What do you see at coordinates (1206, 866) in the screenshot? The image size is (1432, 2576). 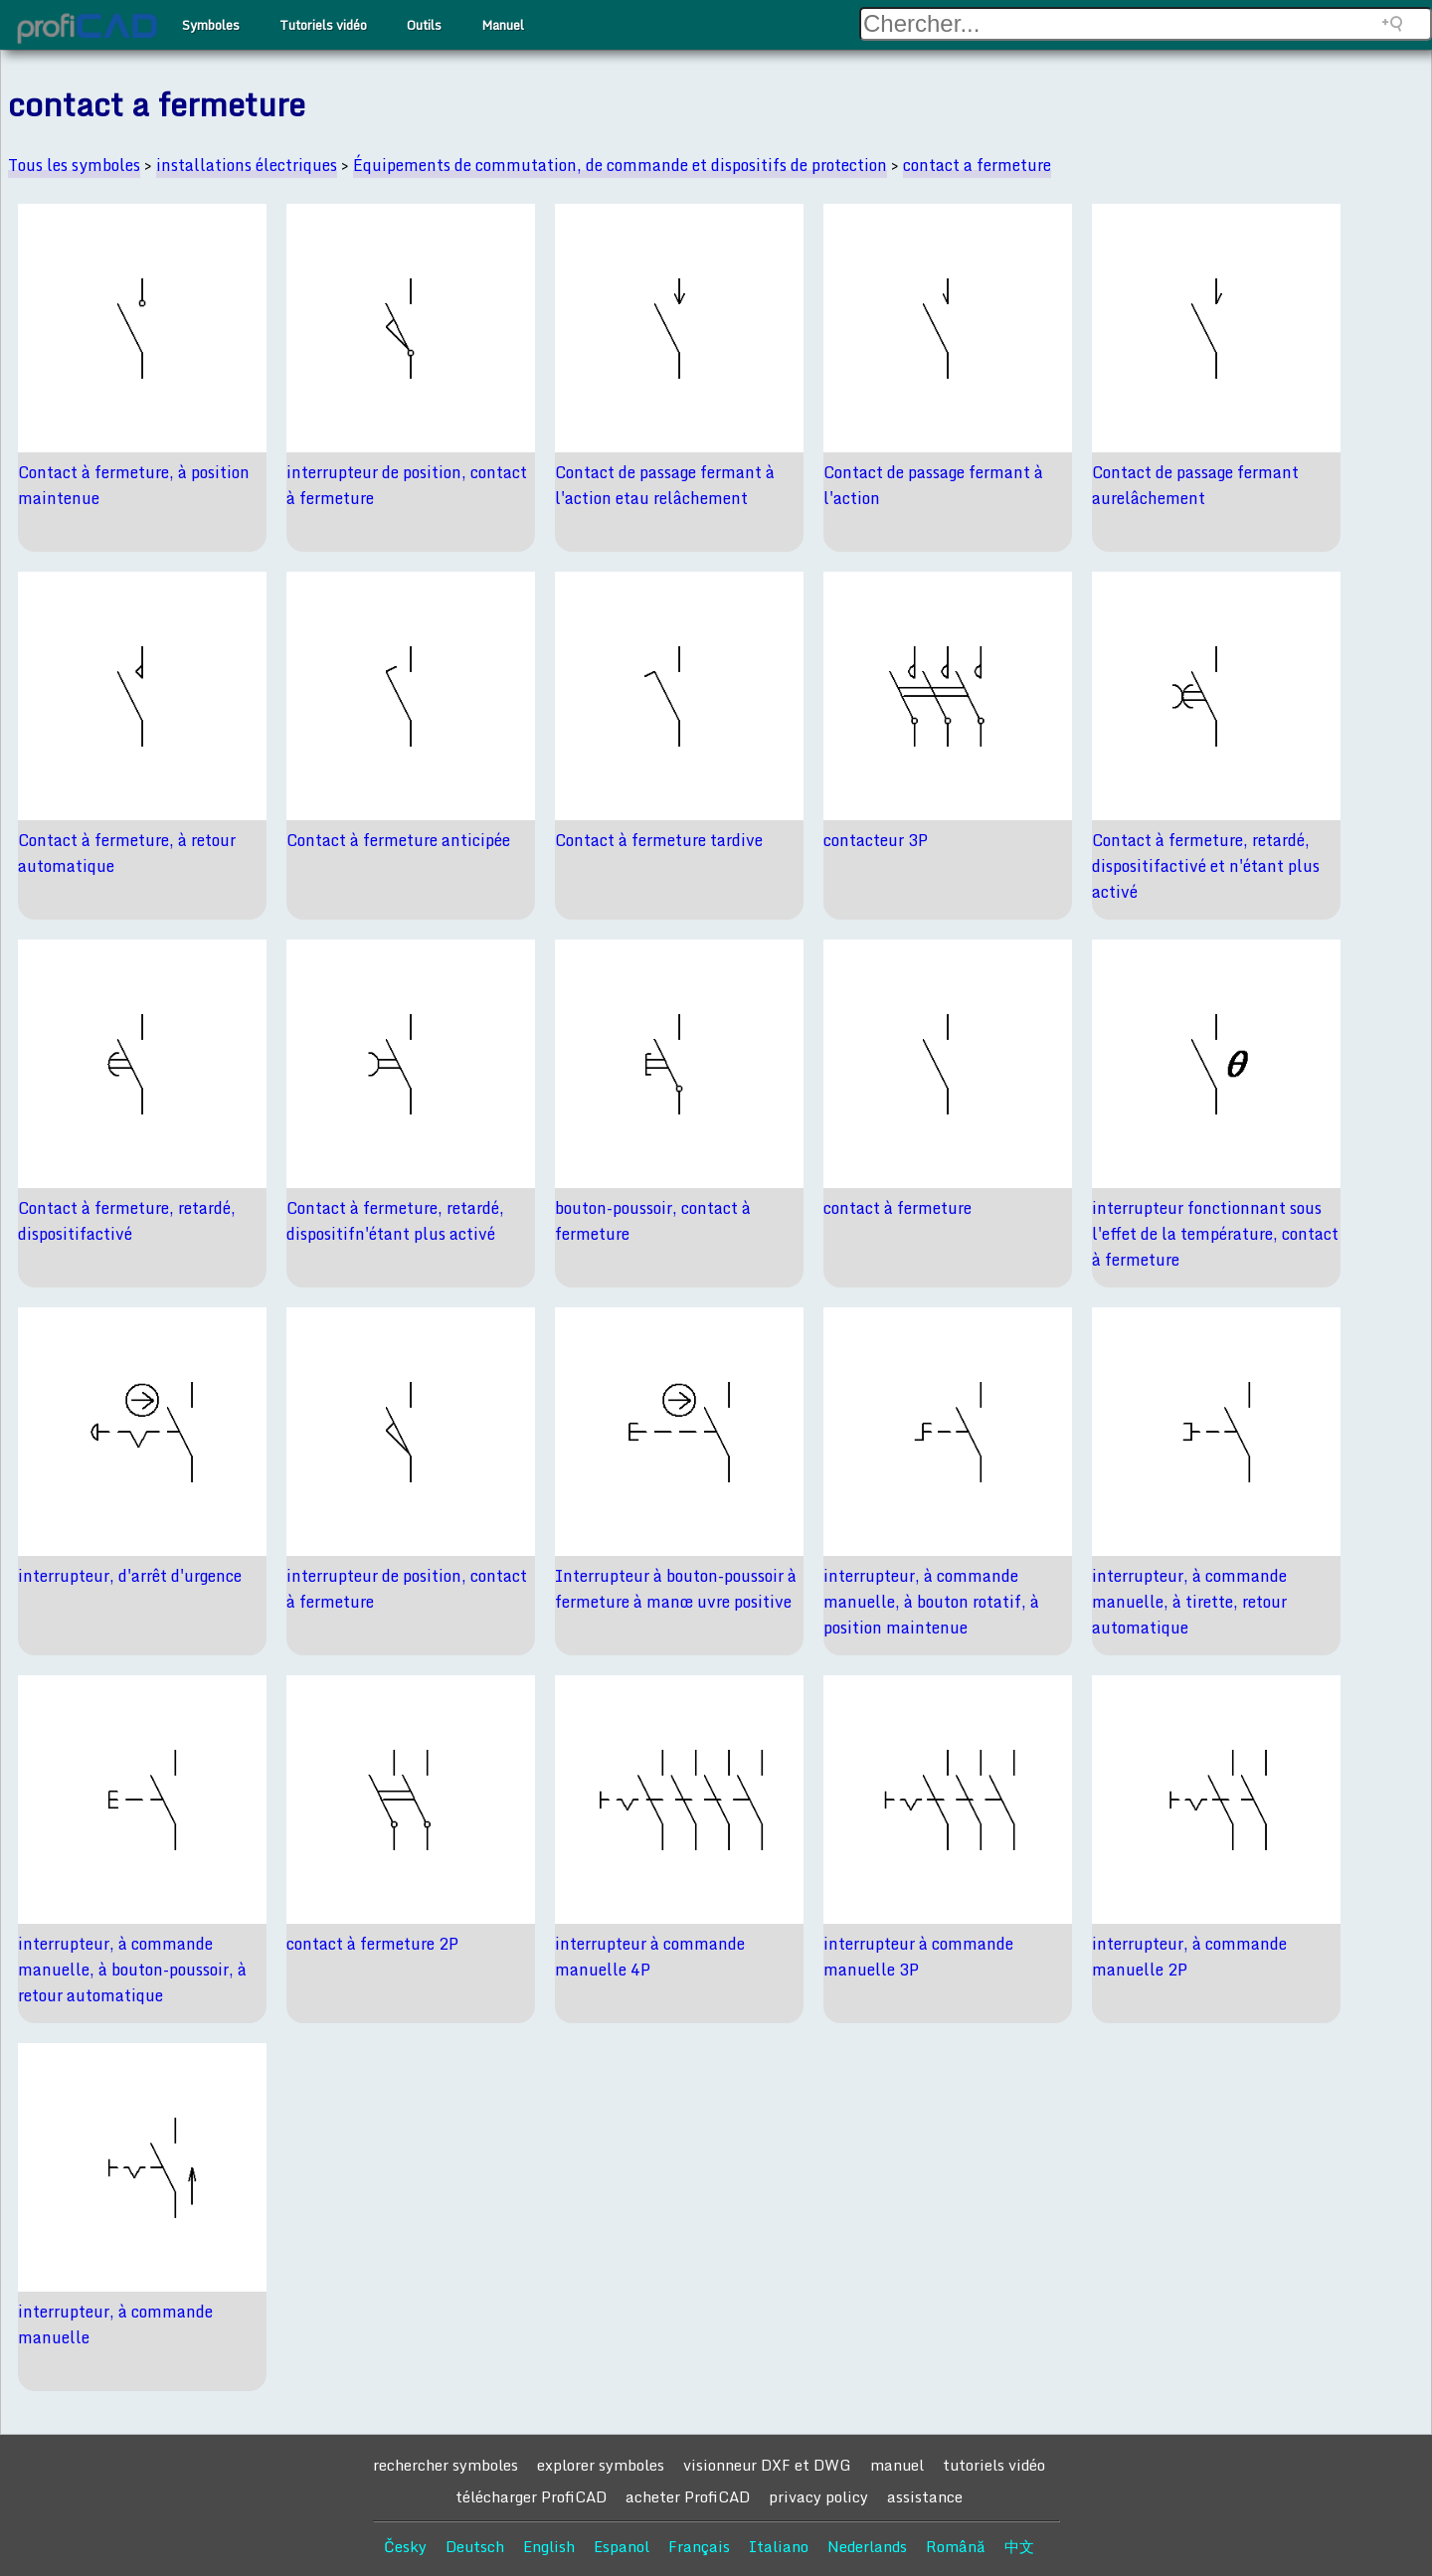 I see `Contact à fermeture, retardé, dispositifactivé et n'étant plus activé` at bounding box center [1206, 866].